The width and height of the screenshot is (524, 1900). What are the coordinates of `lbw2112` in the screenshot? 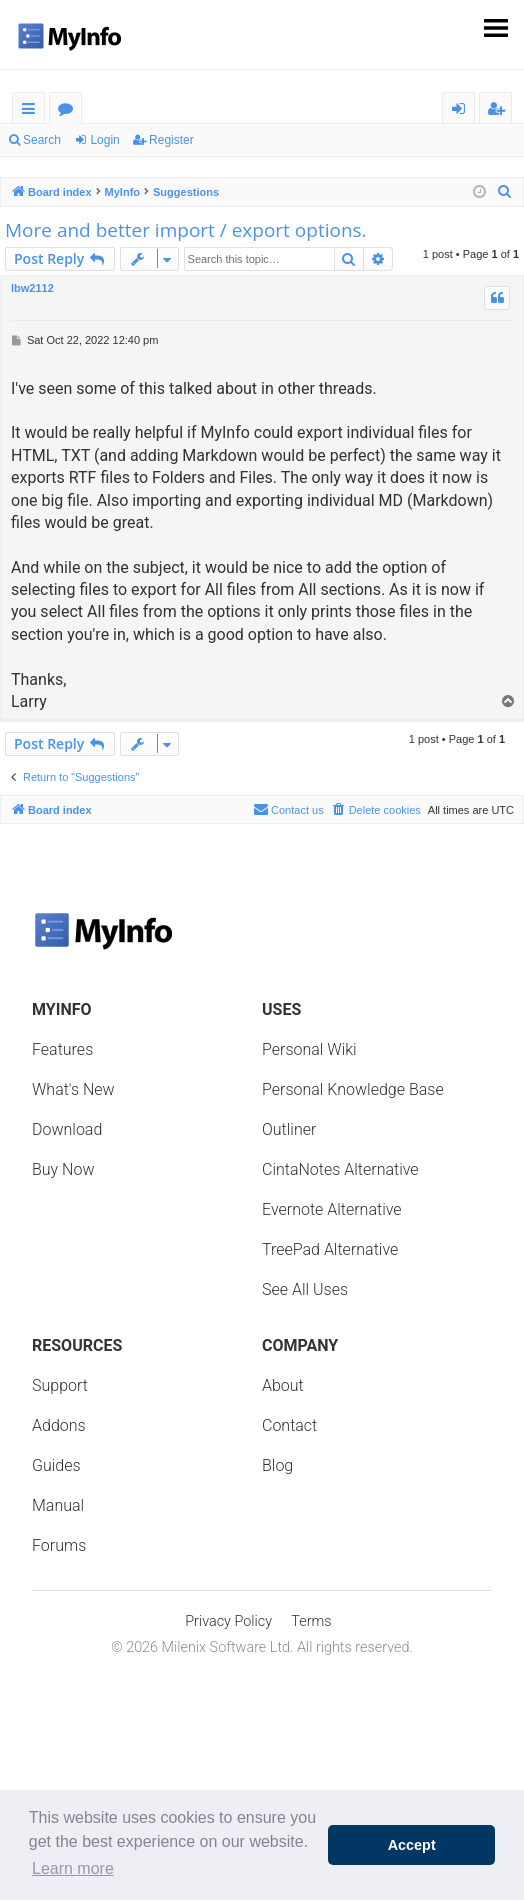 It's located at (32, 288).